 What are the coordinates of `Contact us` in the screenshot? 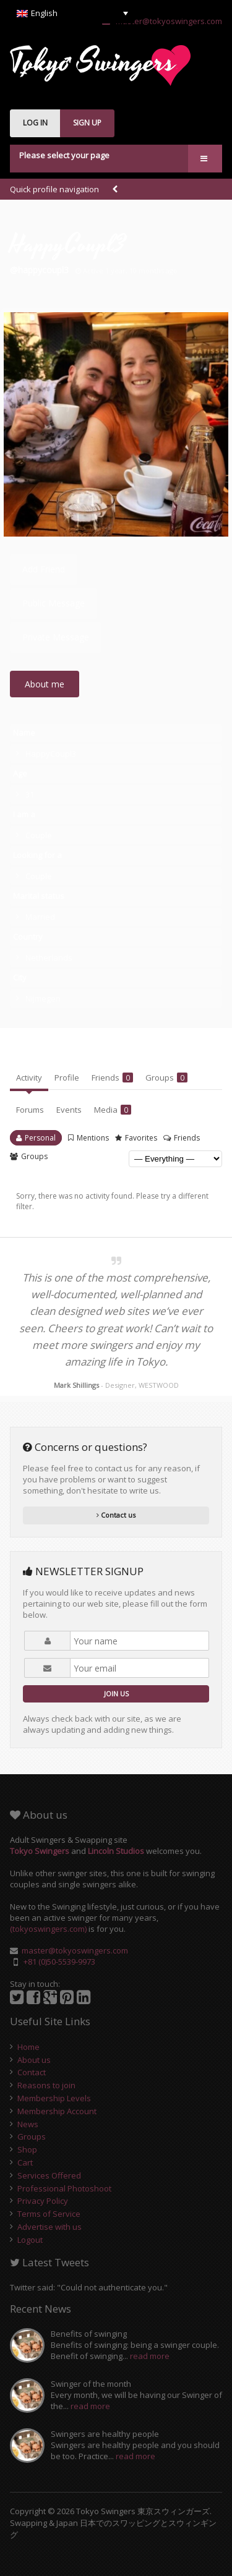 It's located at (116, 1515).